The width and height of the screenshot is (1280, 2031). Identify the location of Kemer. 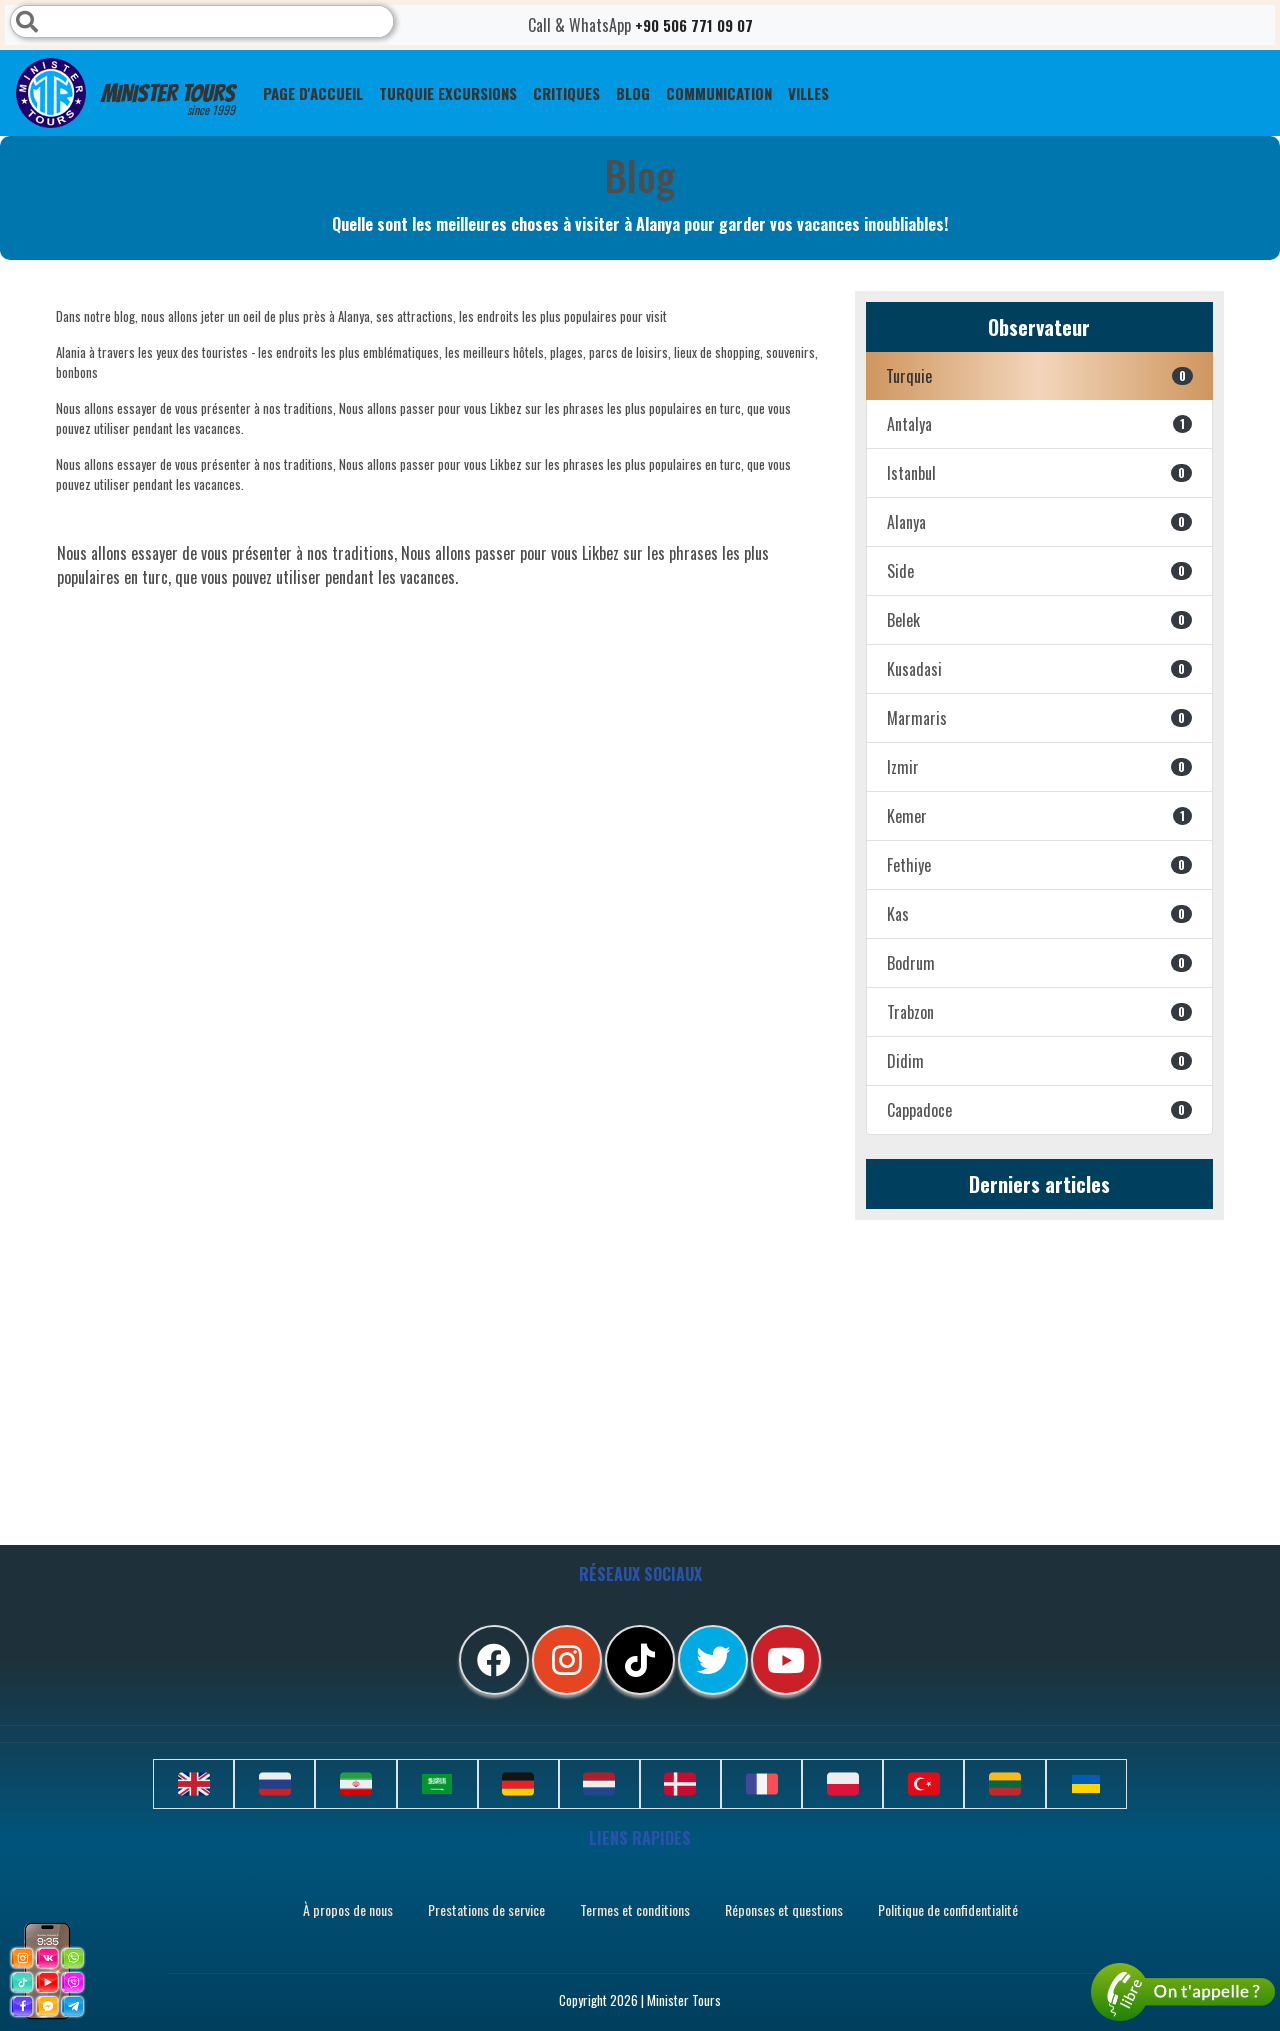
(1039, 816).